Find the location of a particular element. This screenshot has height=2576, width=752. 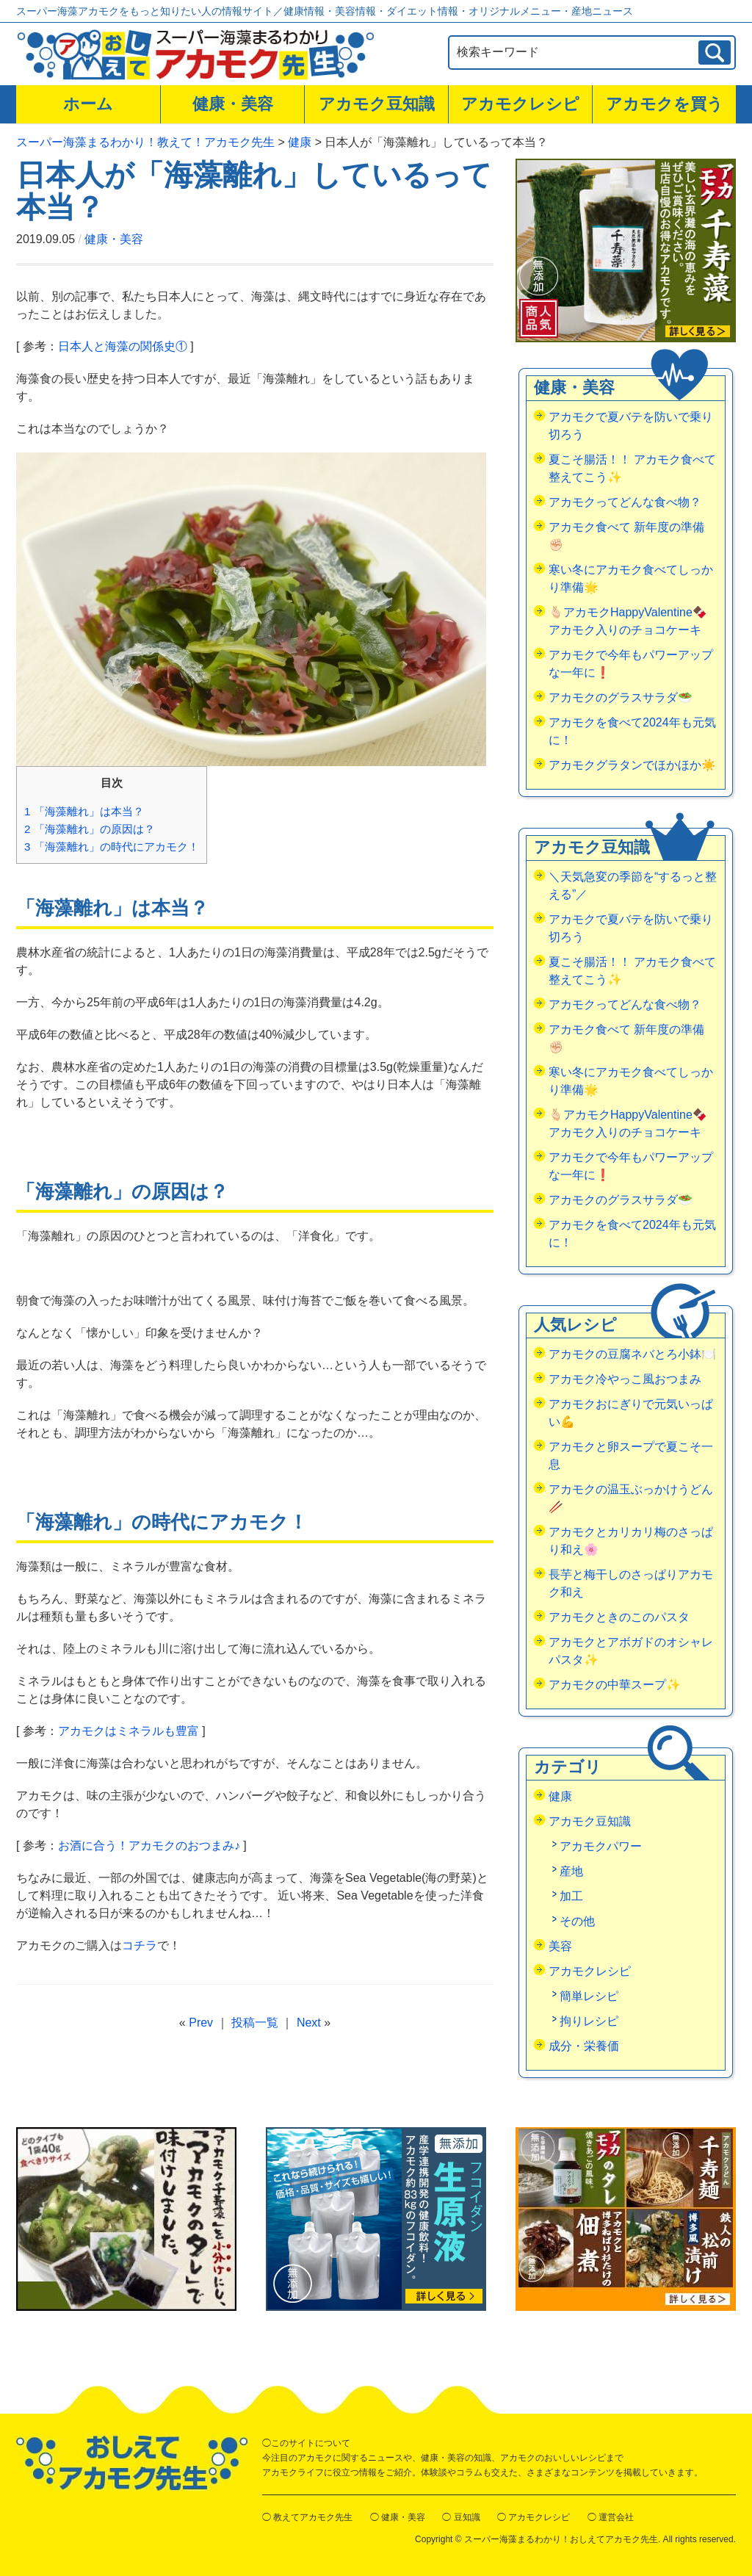

アカモクで今年もパワーアップな一年に❗️ is located at coordinates (631, 664).